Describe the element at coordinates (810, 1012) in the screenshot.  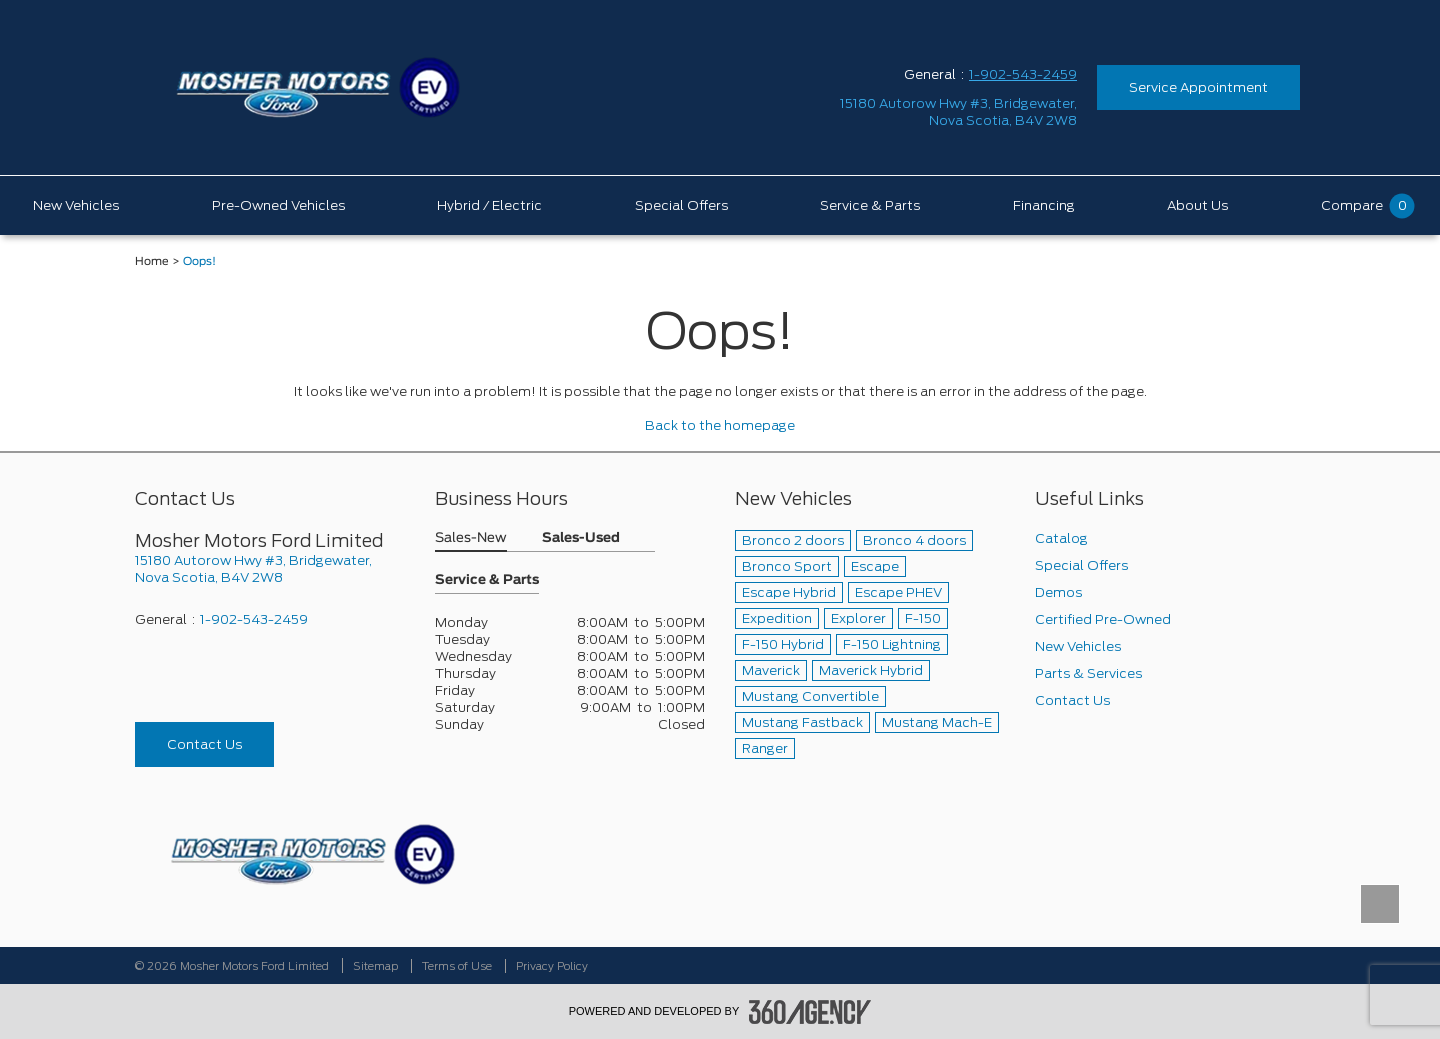
I see `[accessibility.aria.label.footer]` at that location.